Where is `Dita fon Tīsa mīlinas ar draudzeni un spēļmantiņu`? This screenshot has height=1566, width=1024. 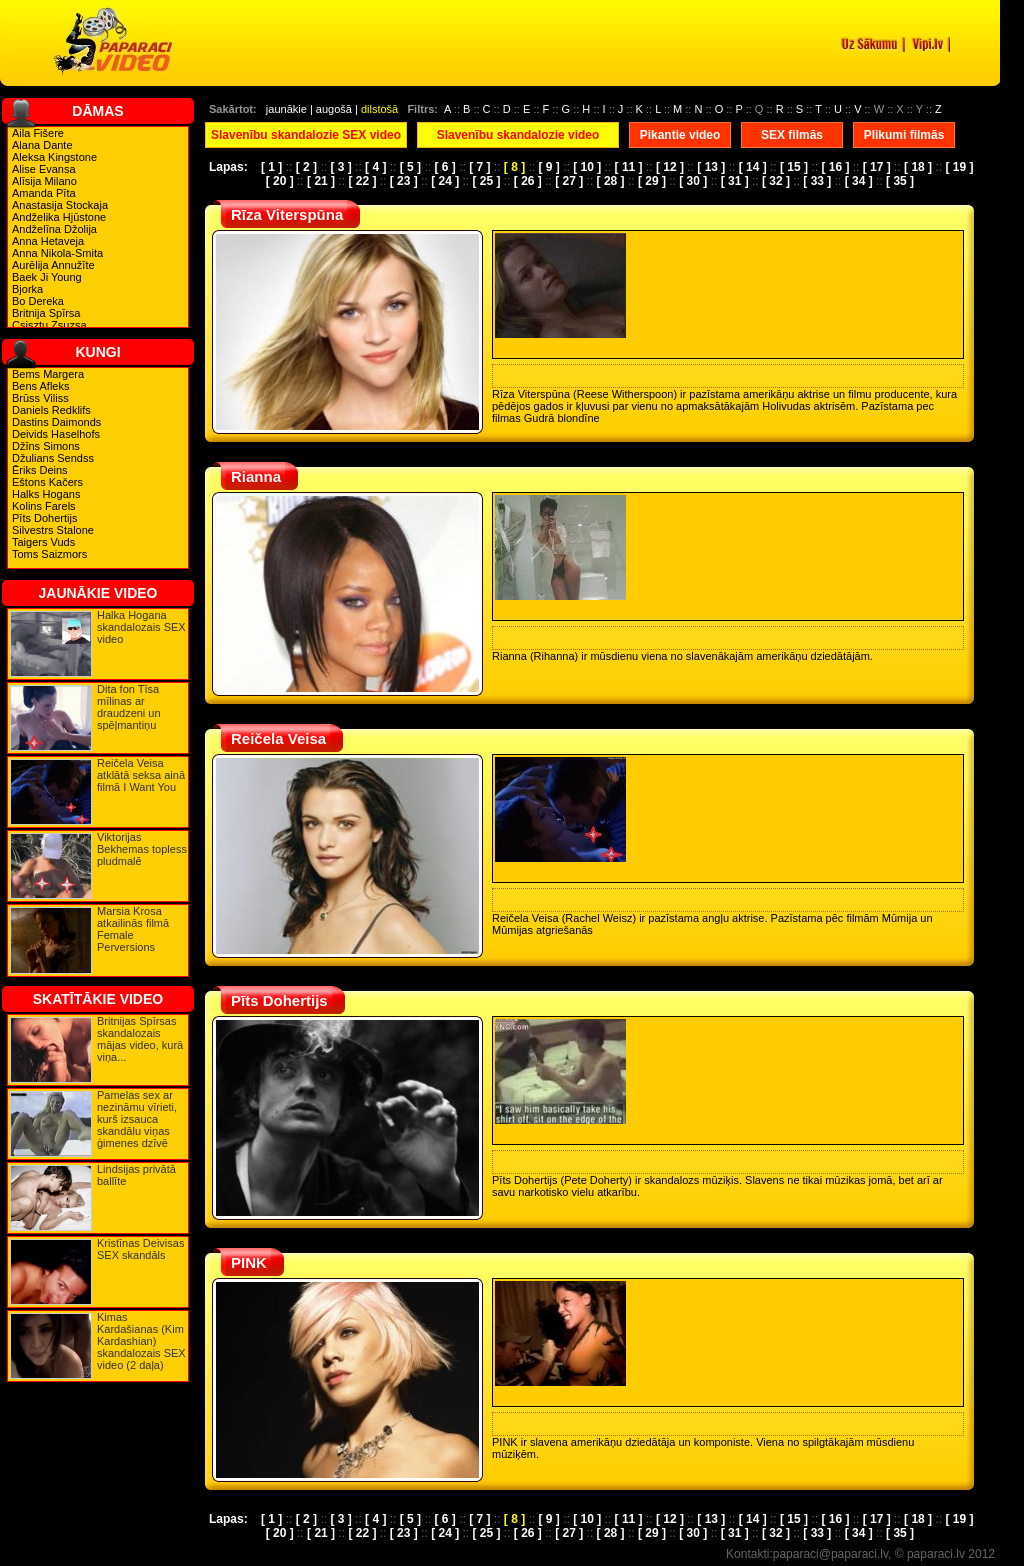
Dita fon Tīsa mīlinas ar draudzeni un spēļmantiņu is located at coordinates (129, 707).